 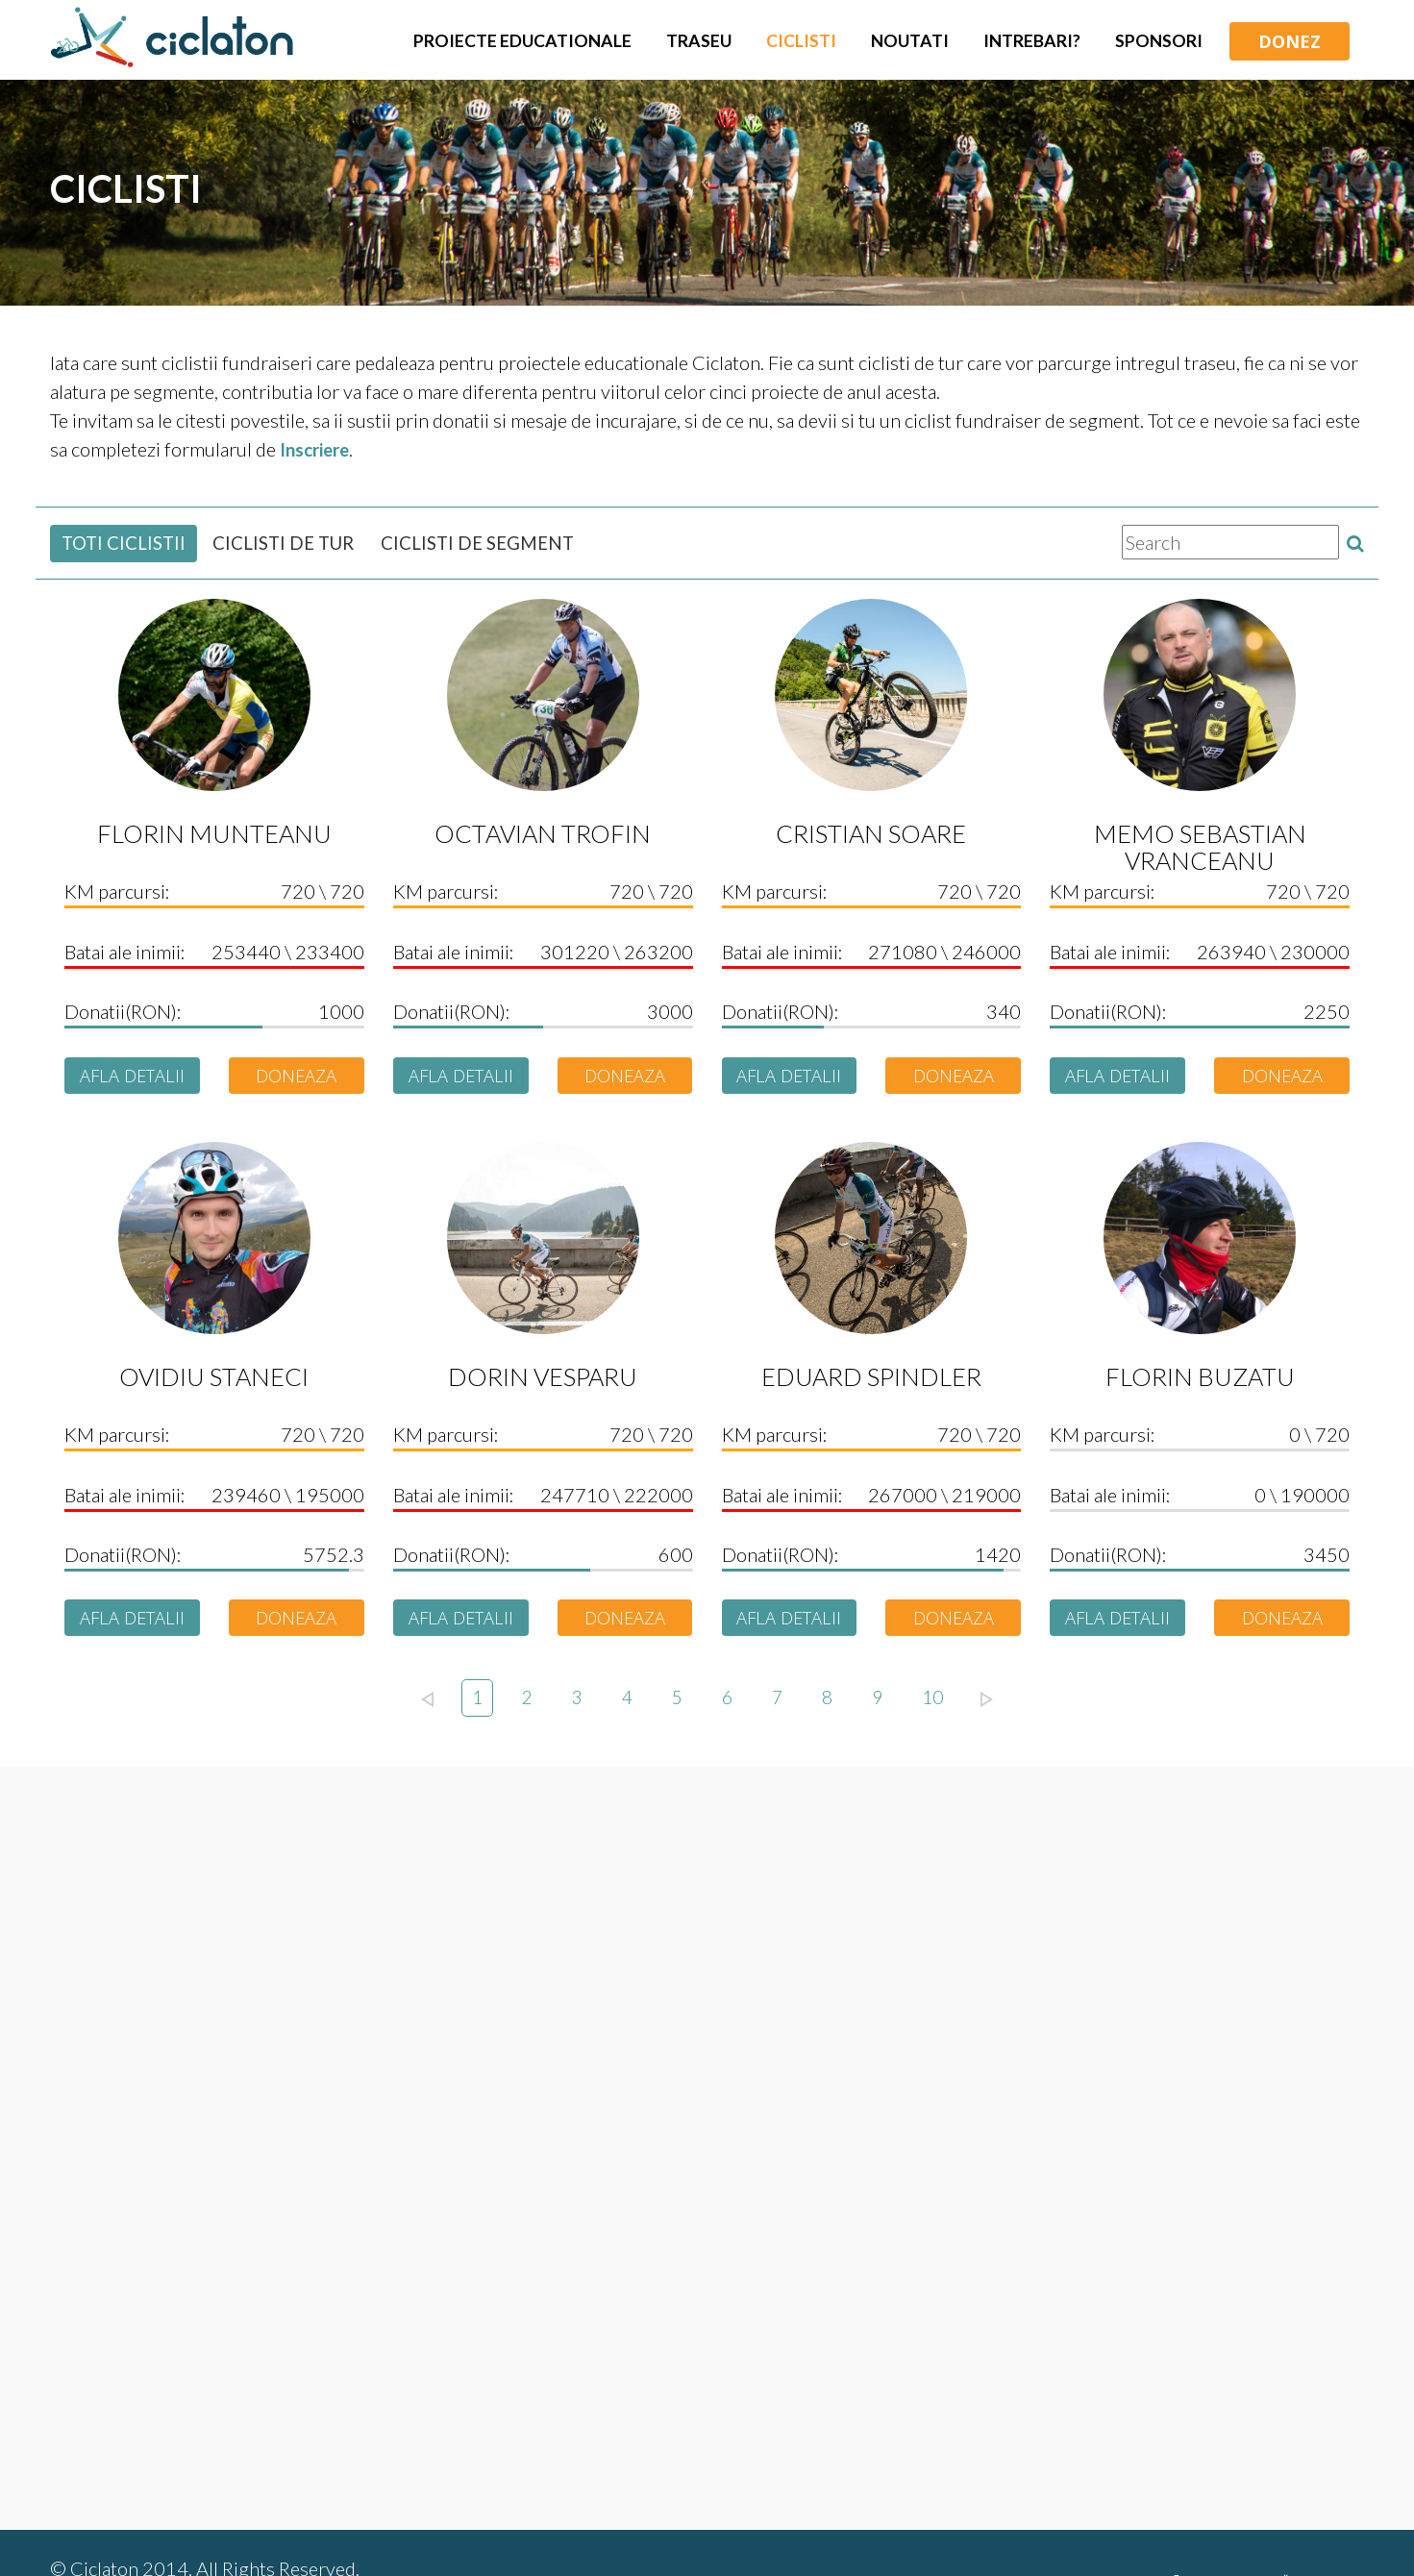 What do you see at coordinates (801, 41) in the screenshot?
I see `Ciclisti` at bounding box center [801, 41].